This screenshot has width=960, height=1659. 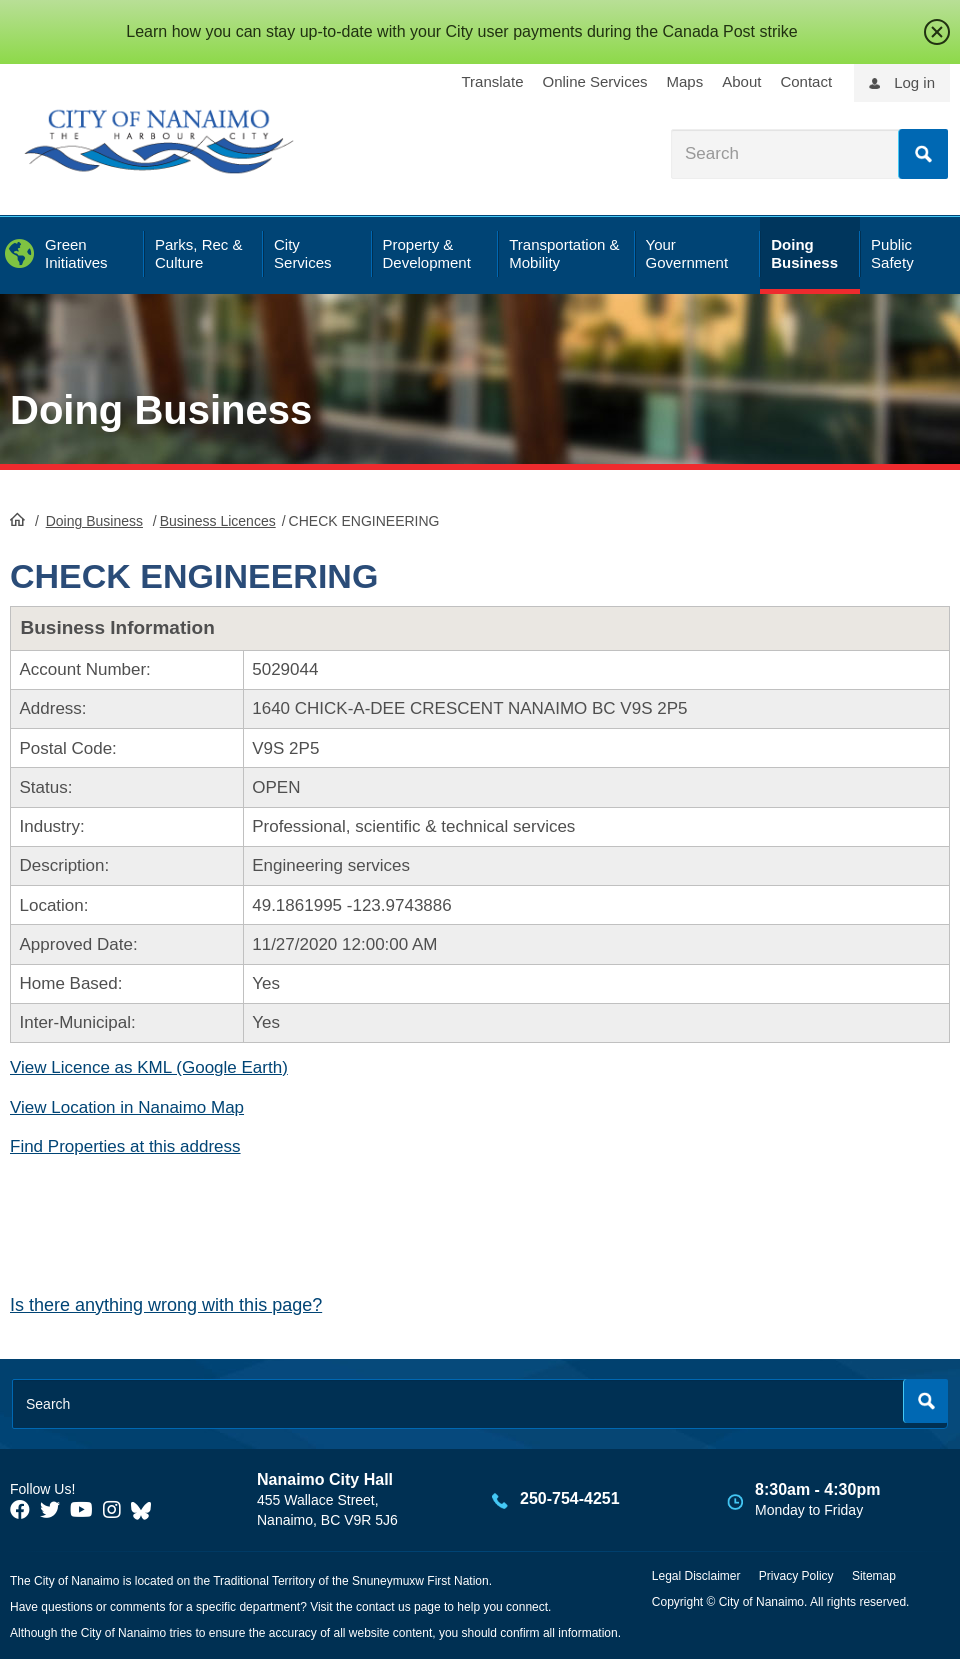 What do you see at coordinates (874, 1576) in the screenshot?
I see `Sitemap` at bounding box center [874, 1576].